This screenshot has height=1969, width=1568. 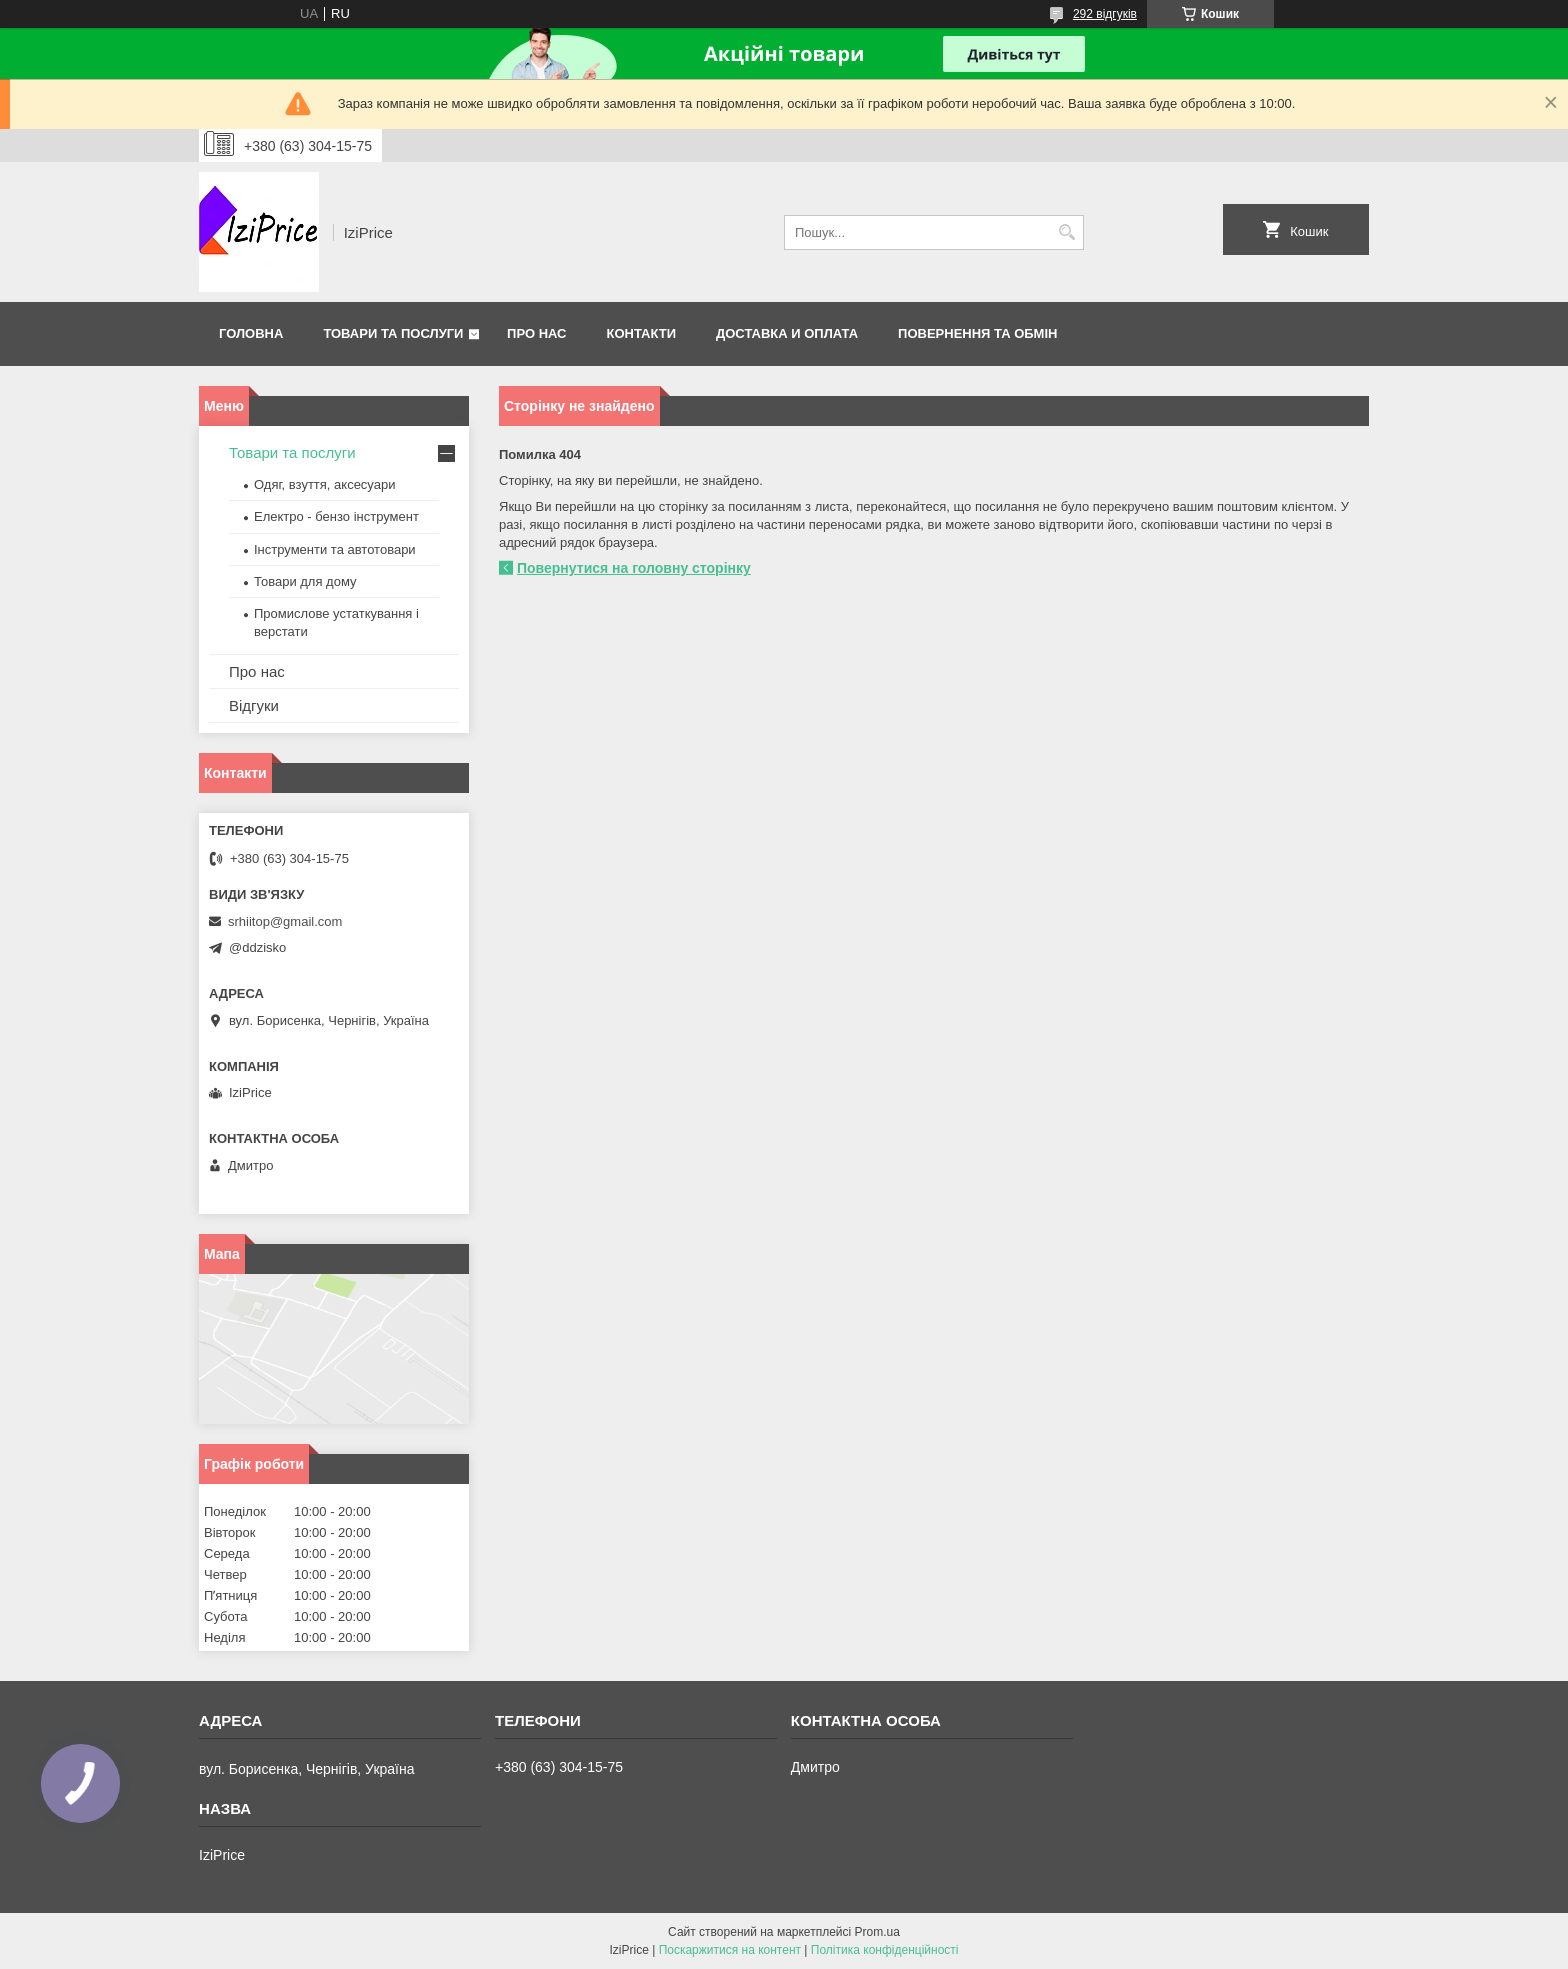 I want to click on Prom.ua, so click(x=877, y=1932).